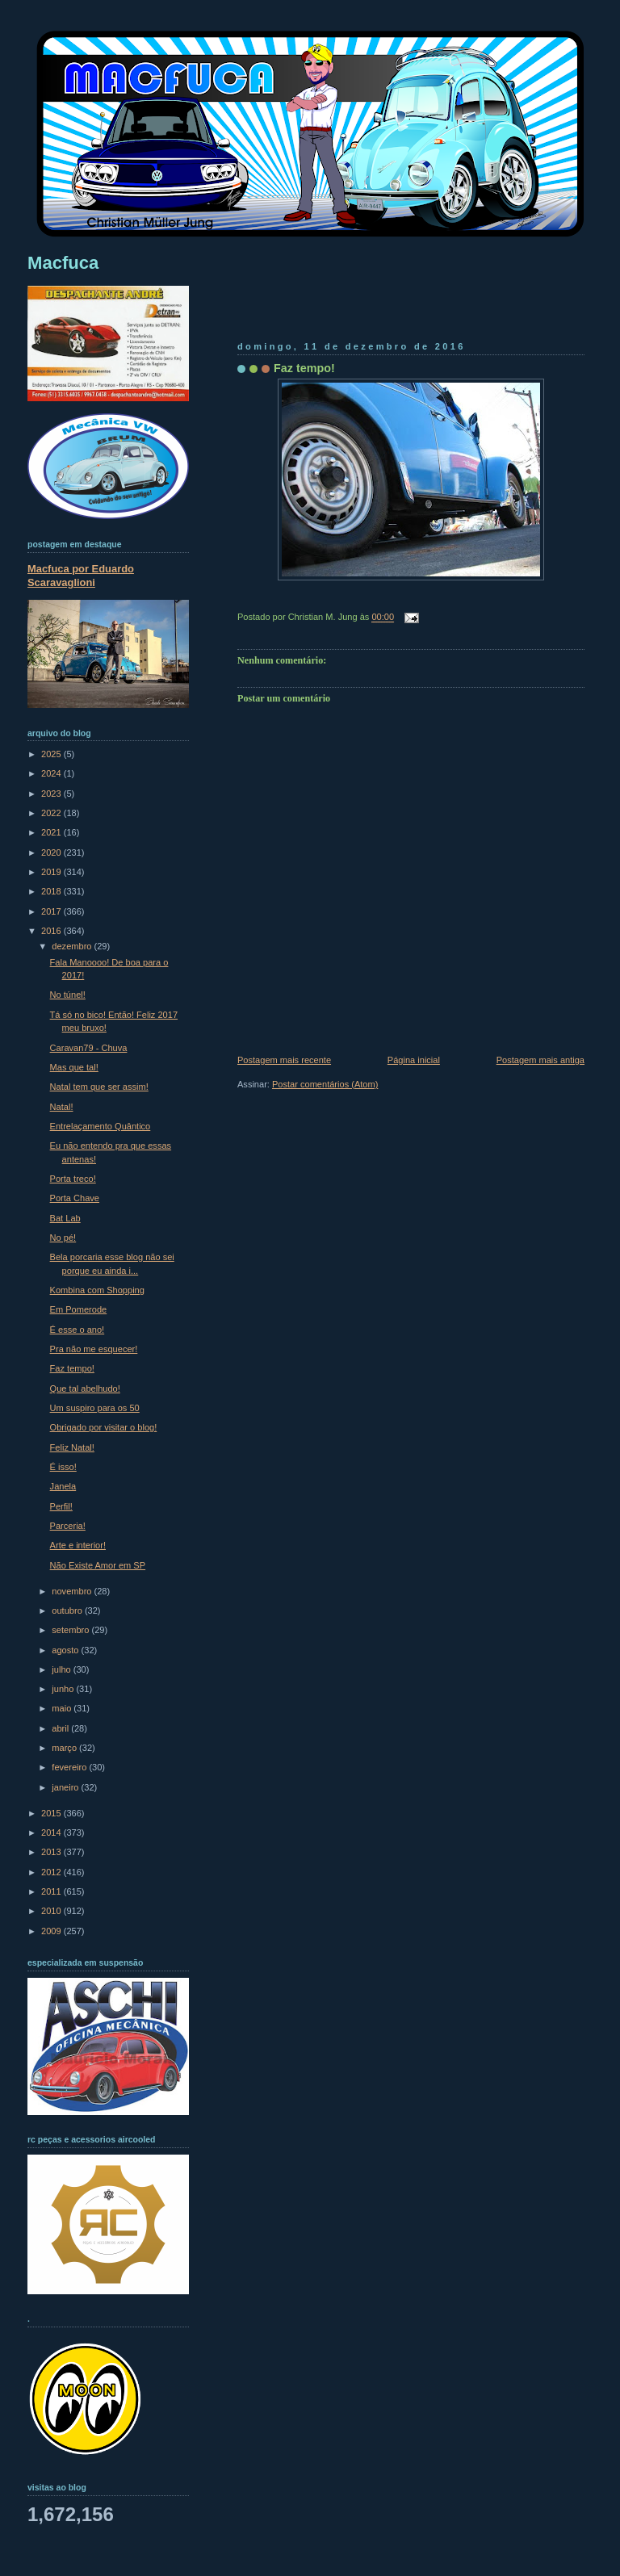 The image size is (620, 2576). What do you see at coordinates (80, 576) in the screenshot?
I see `Macfuca por Eduardo Scaravaglioni` at bounding box center [80, 576].